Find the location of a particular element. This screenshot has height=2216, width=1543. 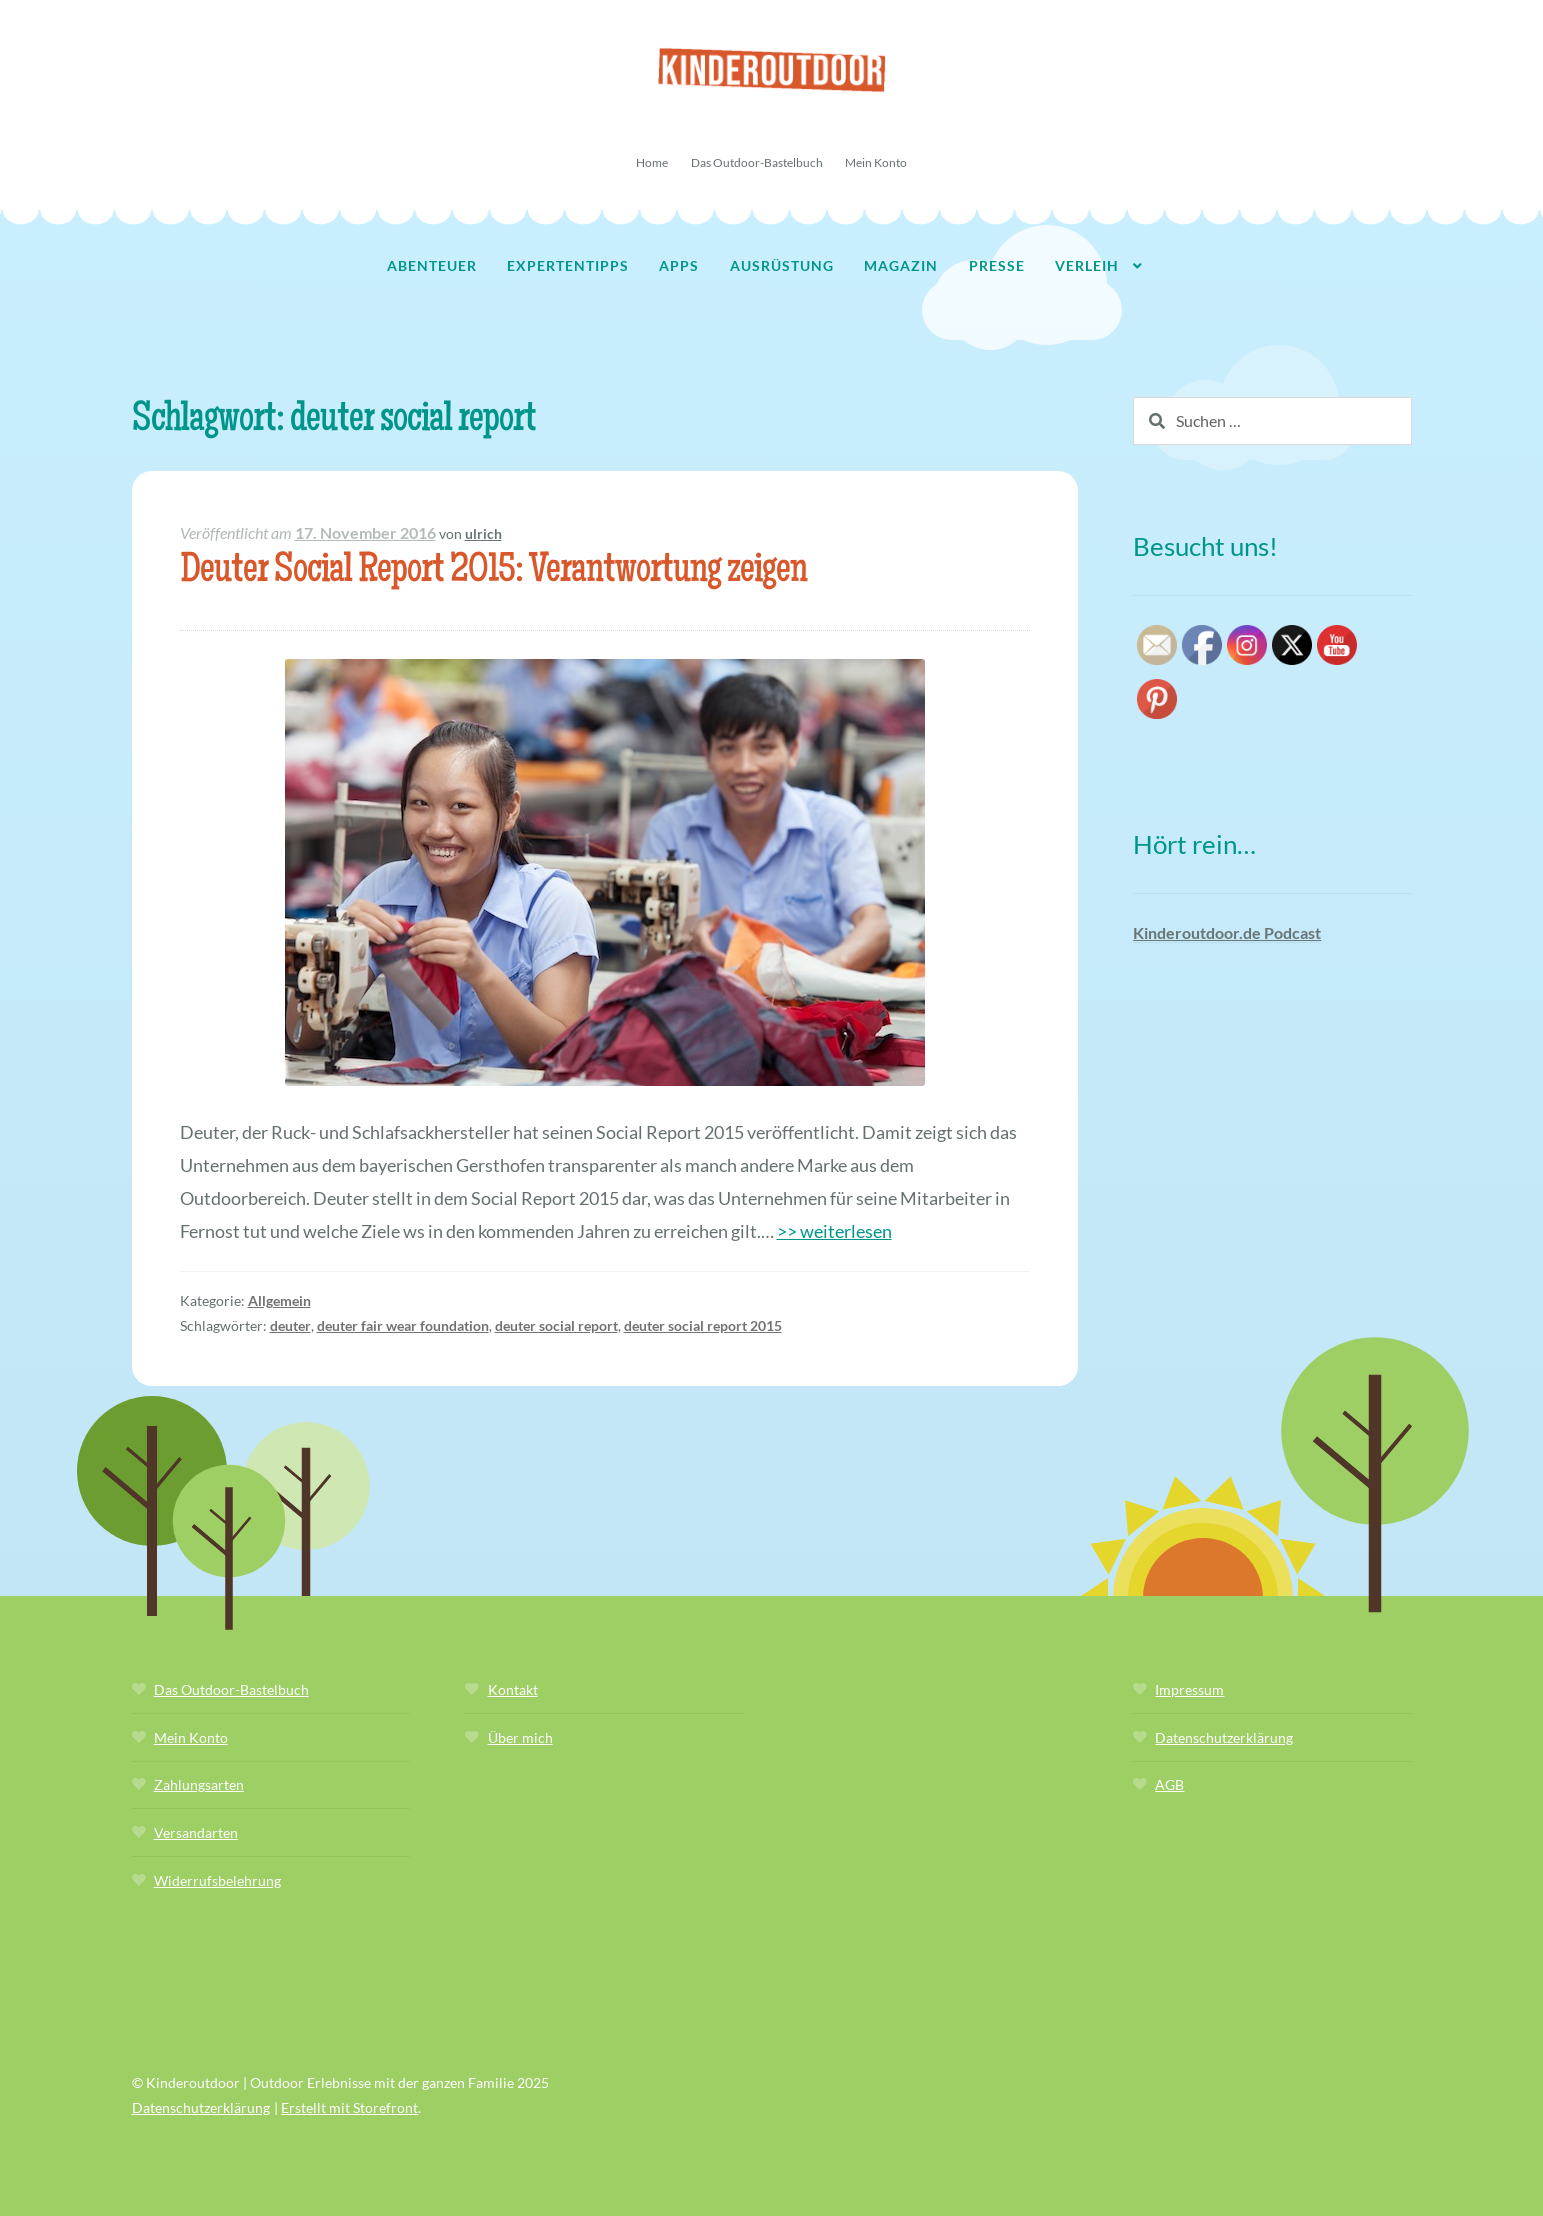

Kontakt is located at coordinates (513, 1689).